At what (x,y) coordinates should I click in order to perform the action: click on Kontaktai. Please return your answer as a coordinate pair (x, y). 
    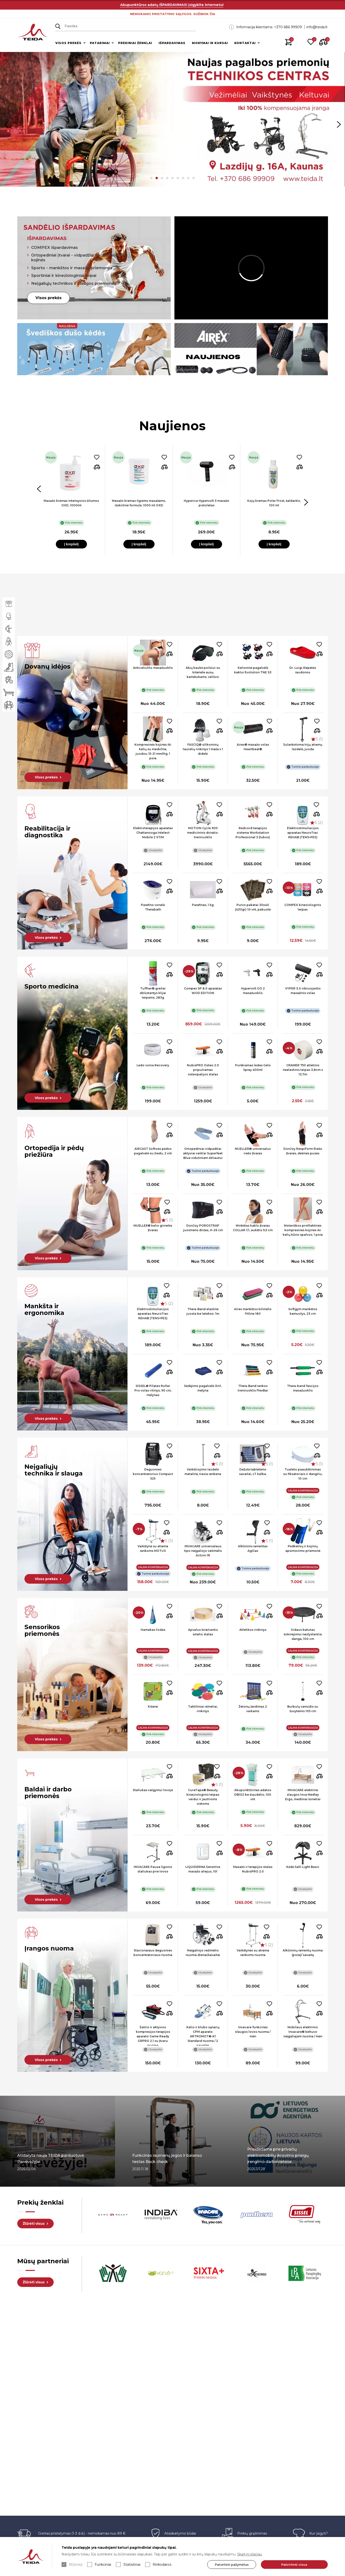
    Looking at the image, I should click on (245, 43).